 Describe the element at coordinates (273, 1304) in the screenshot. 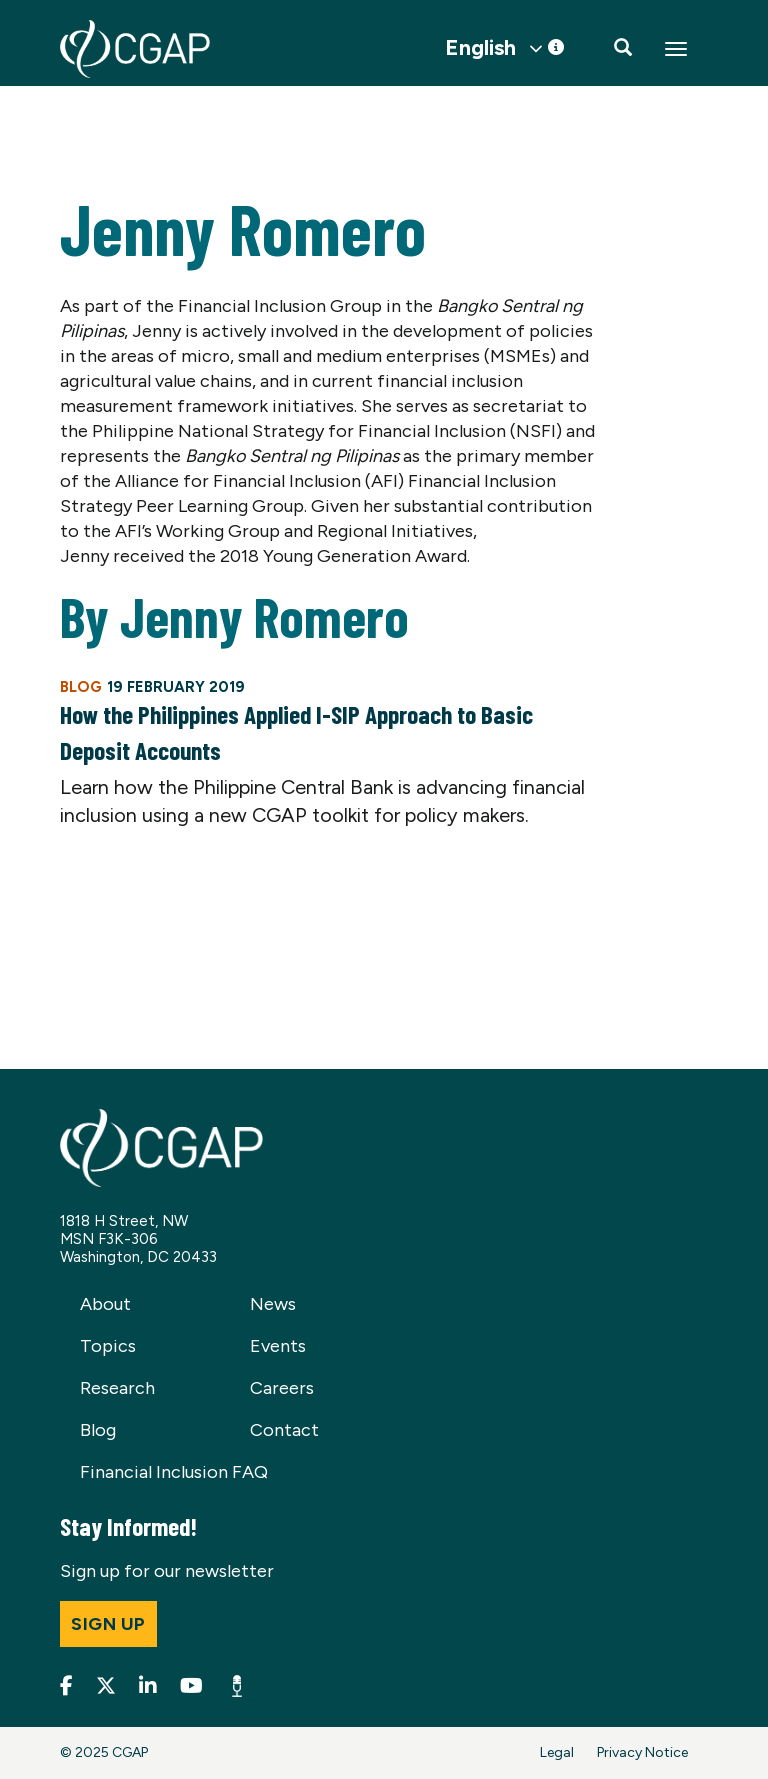

I see `News` at that location.